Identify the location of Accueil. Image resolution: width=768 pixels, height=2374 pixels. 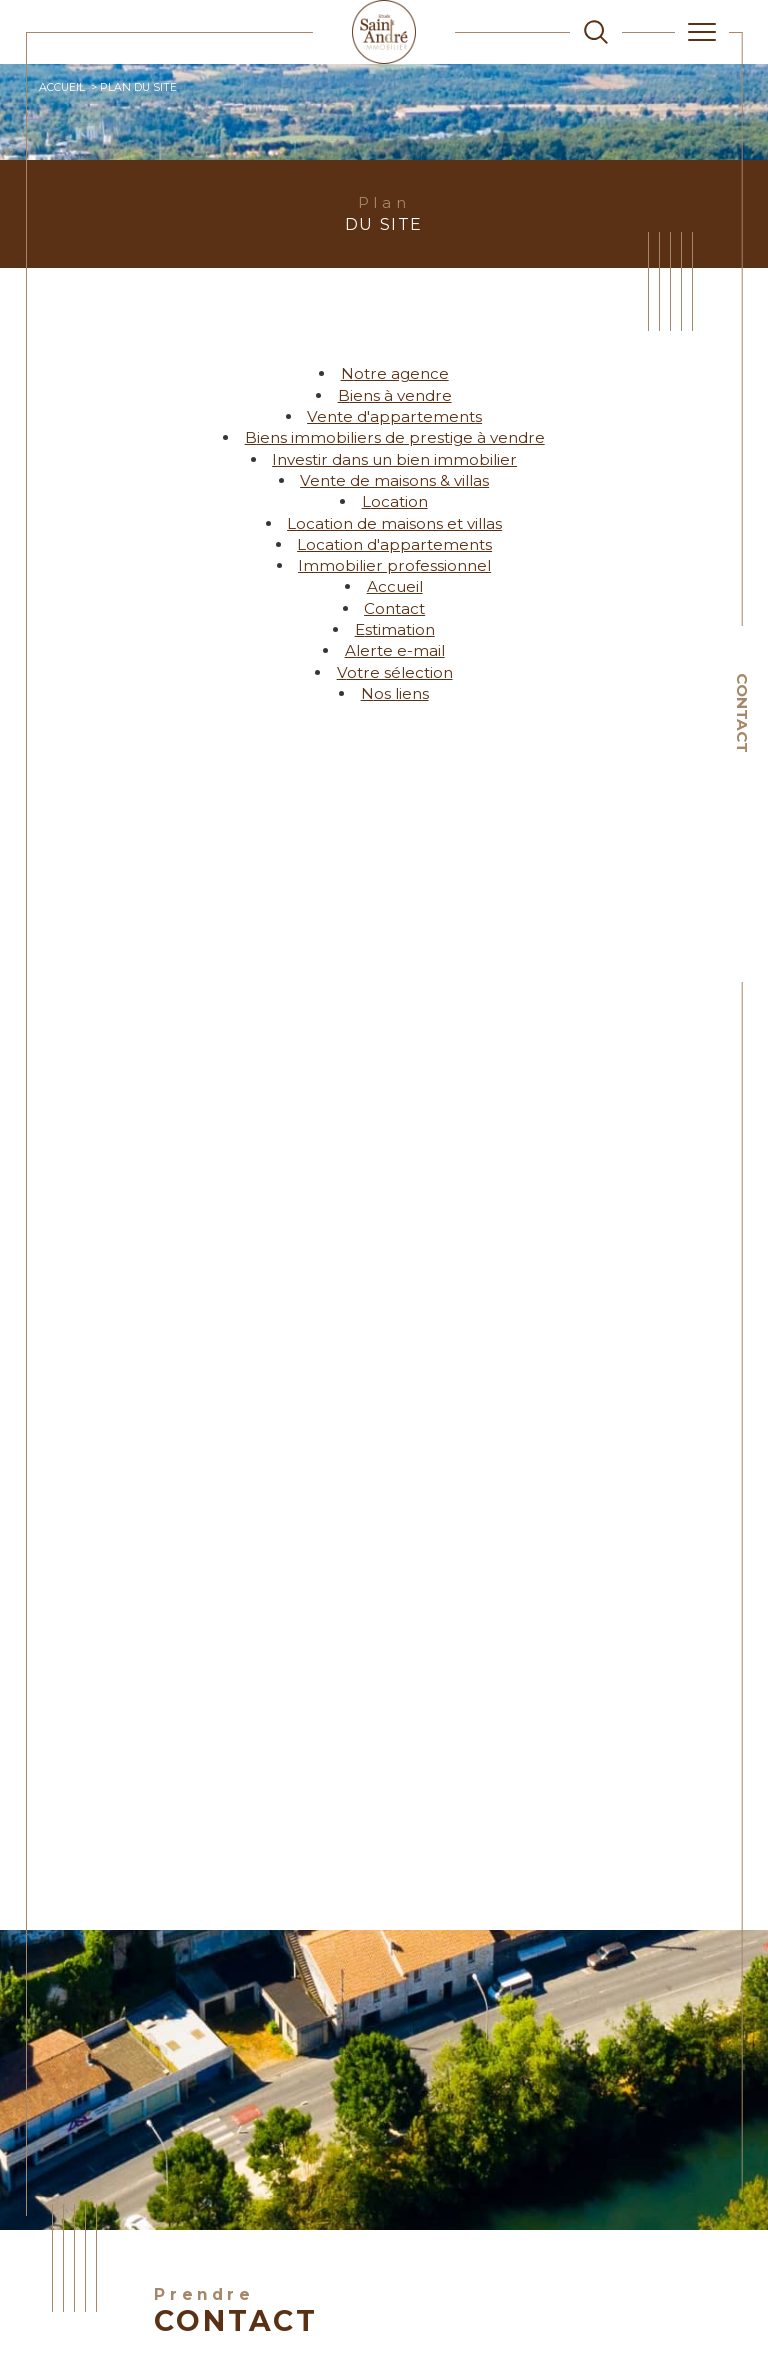
(62, 87).